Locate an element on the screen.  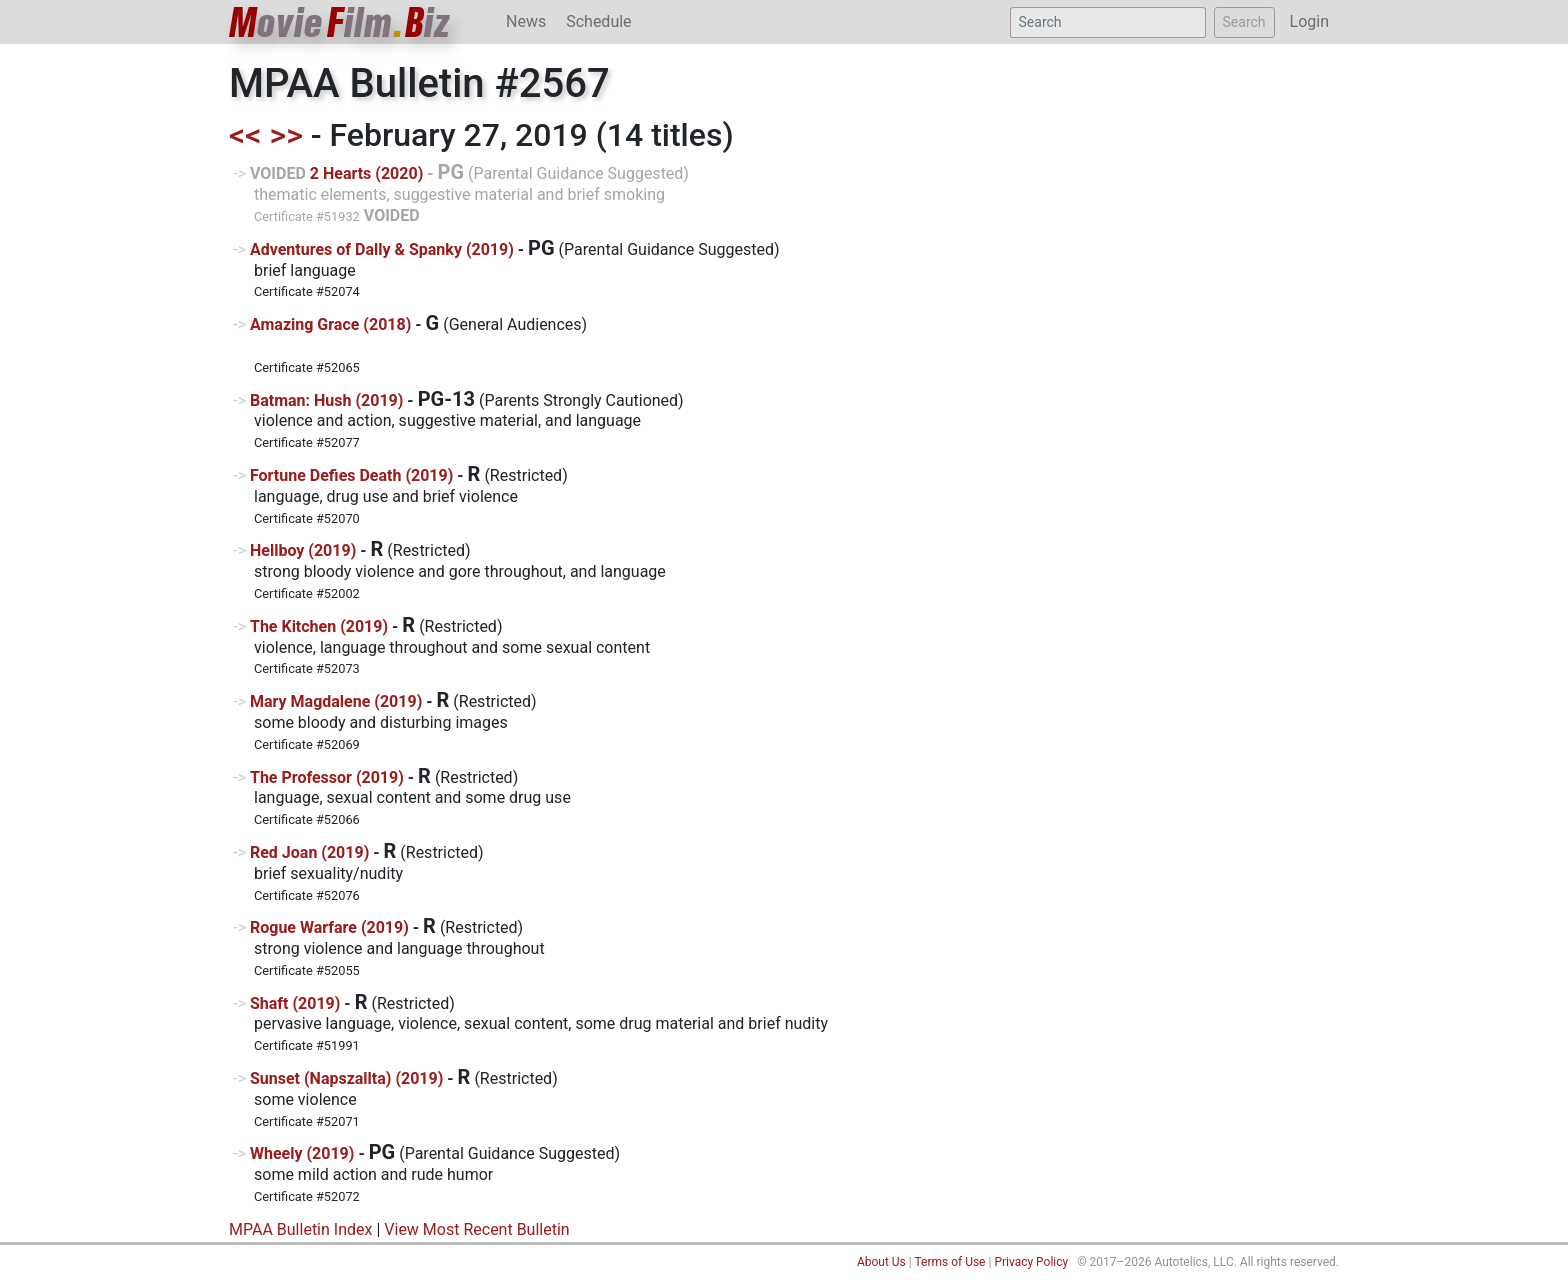
Fortune Defies Death (2019) is located at coordinates (351, 475).